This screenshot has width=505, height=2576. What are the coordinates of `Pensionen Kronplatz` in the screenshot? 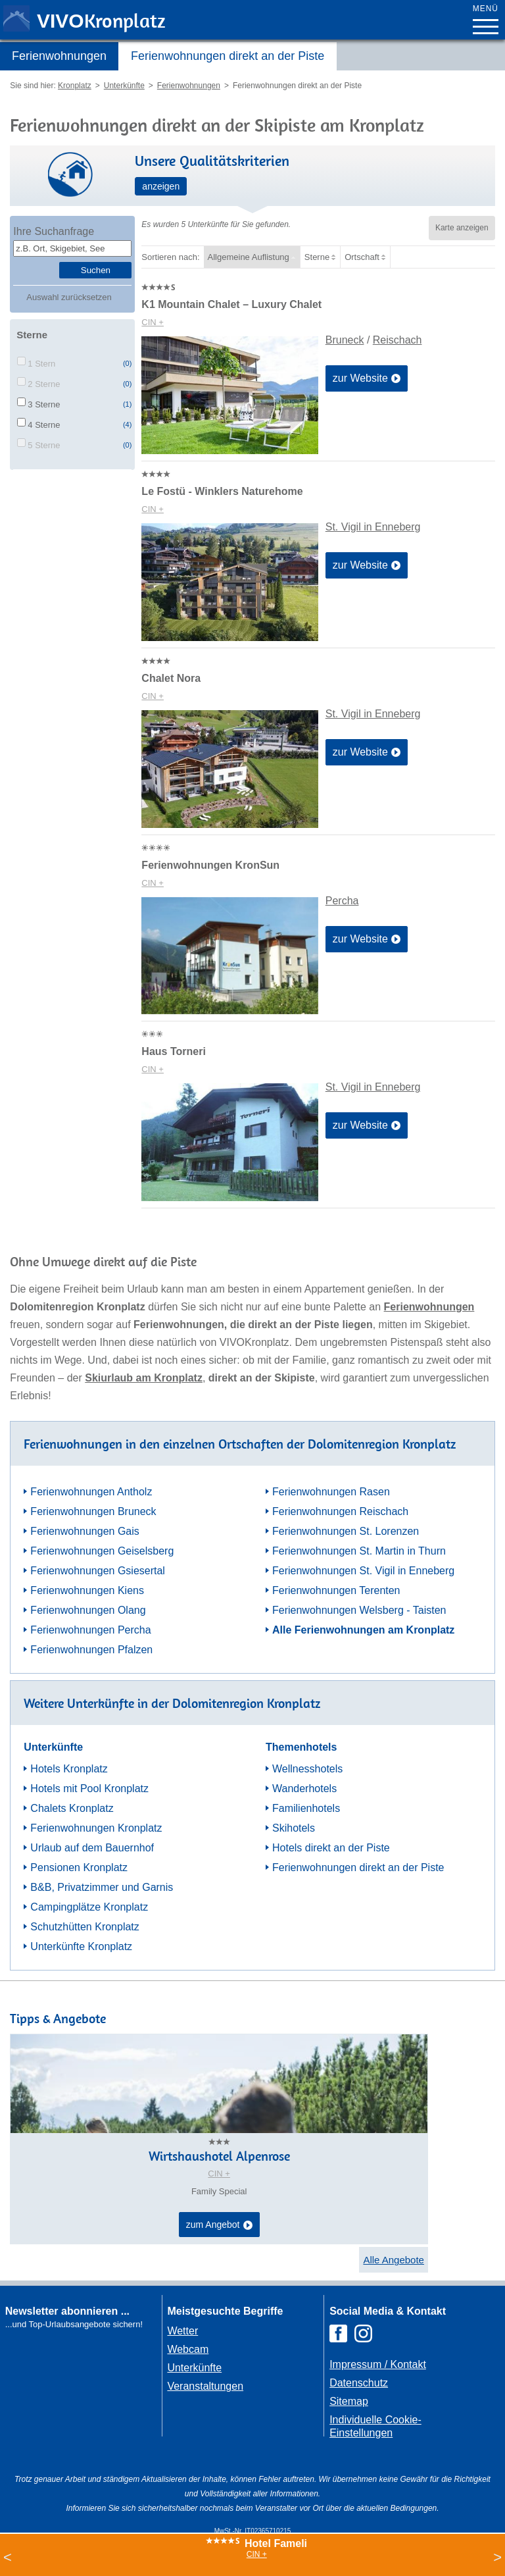 It's located at (79, 1867).